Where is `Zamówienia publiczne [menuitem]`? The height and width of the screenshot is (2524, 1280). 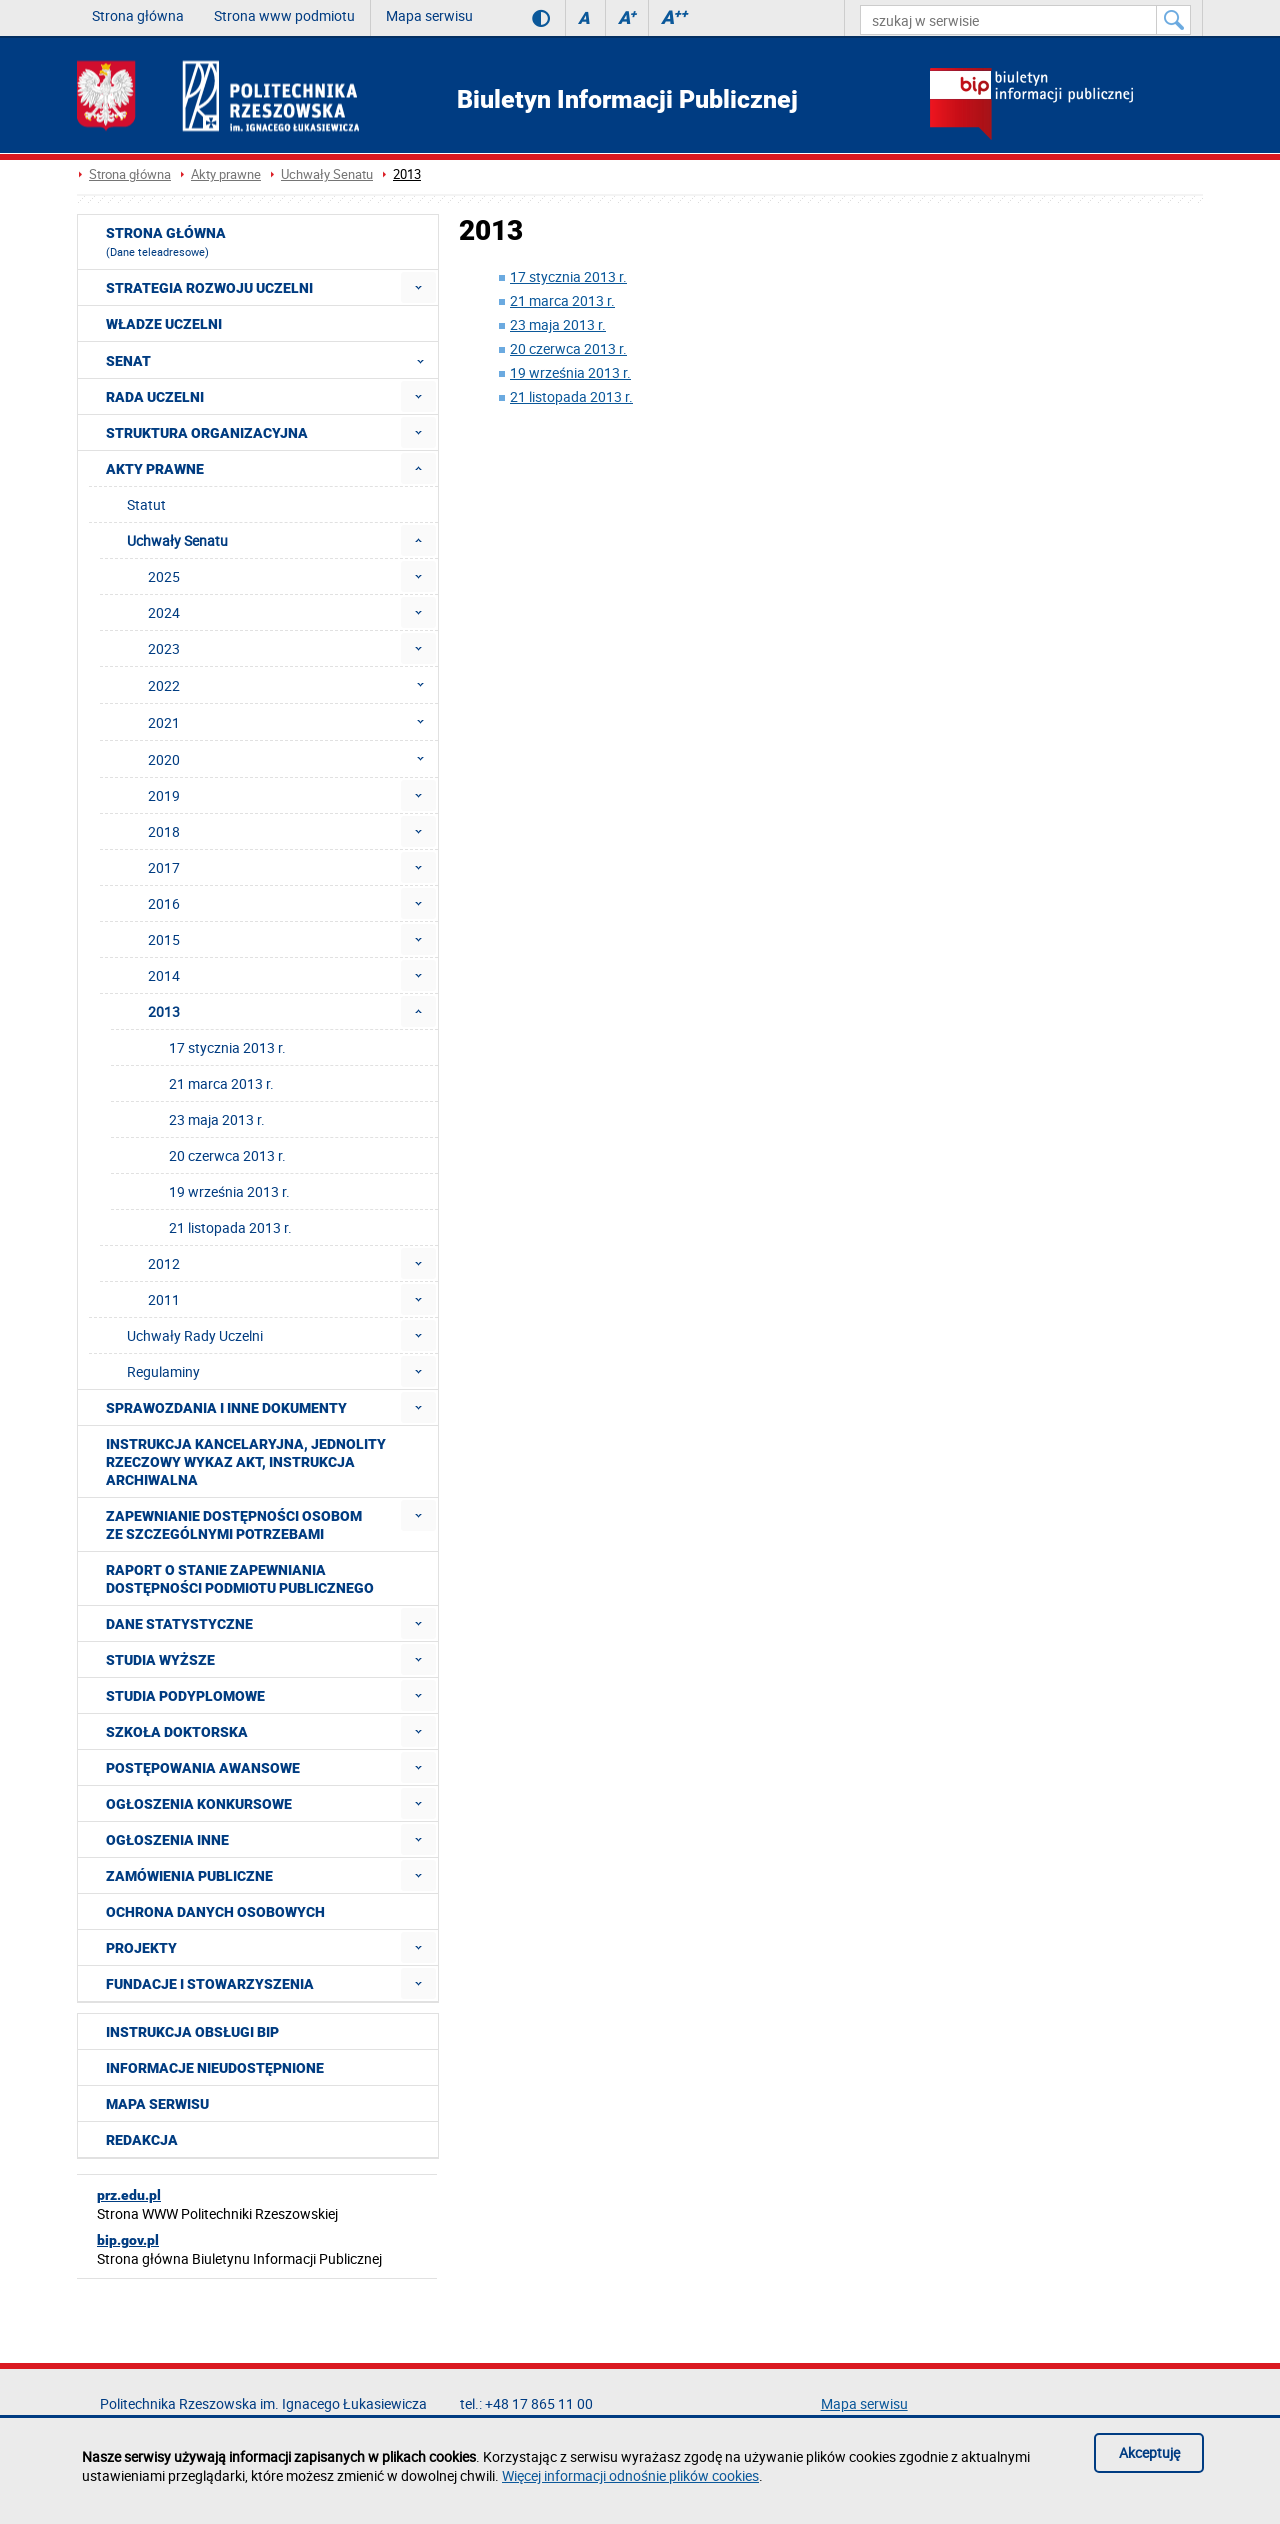 Zamówienia publiczne [menuitem] is located at coordinates (189, 1876).